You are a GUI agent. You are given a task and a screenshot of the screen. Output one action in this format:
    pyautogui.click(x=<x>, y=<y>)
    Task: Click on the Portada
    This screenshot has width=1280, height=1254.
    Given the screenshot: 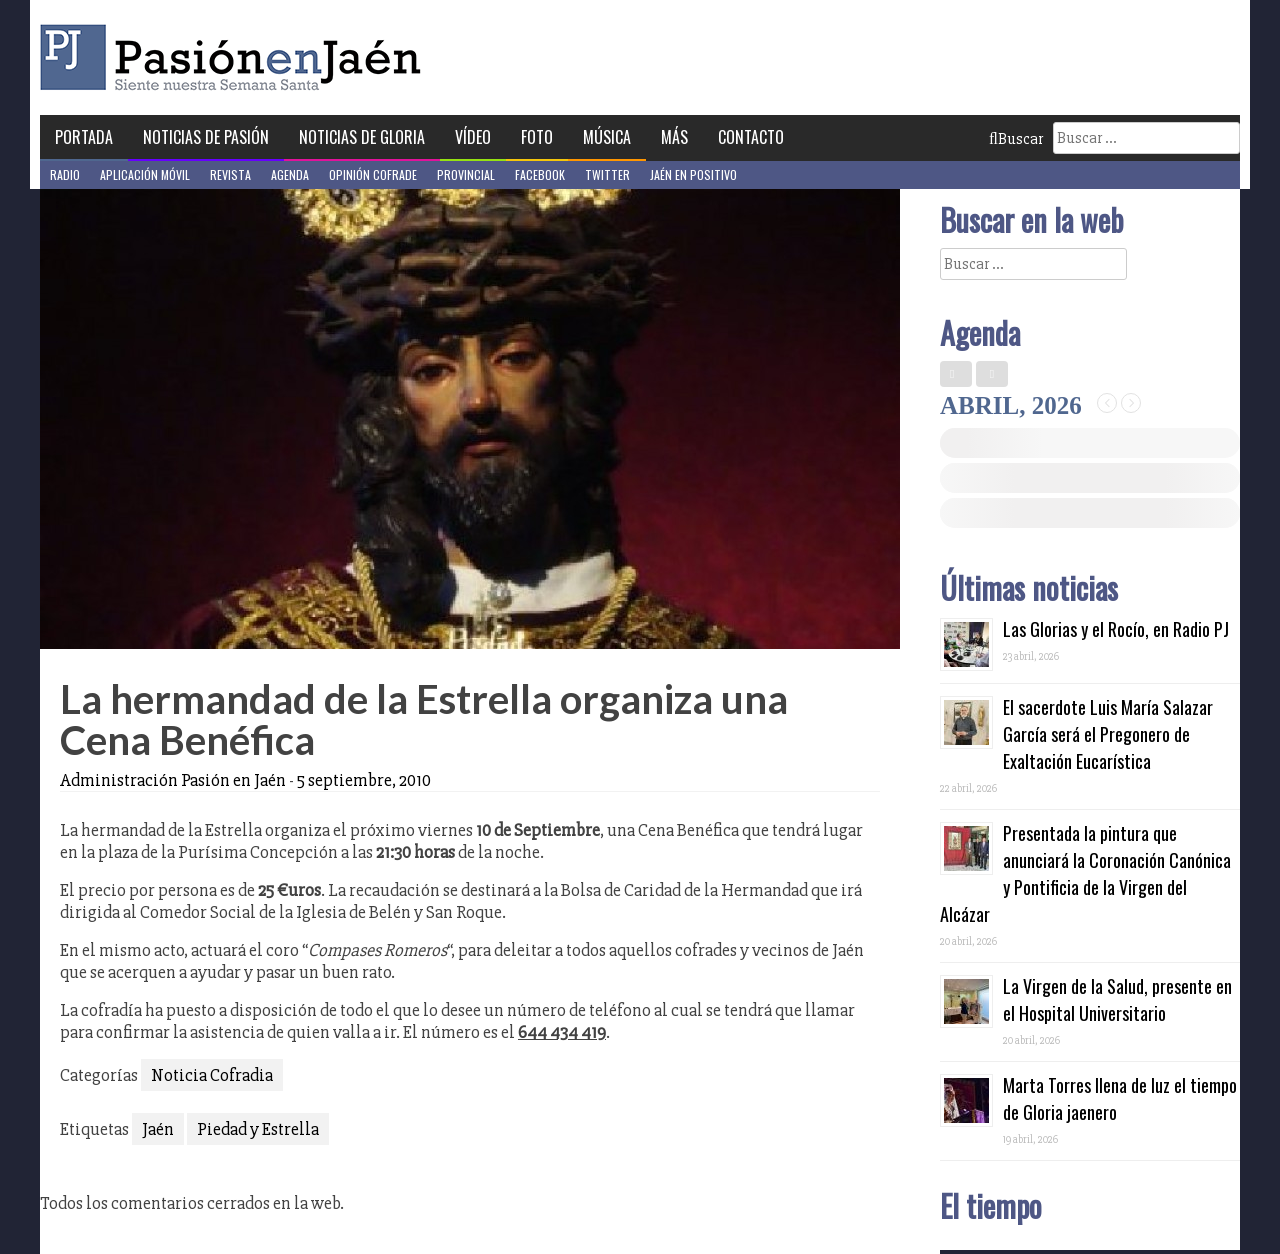 What is the action you would take?
    pyautogui.click(x=84, y=137)
    